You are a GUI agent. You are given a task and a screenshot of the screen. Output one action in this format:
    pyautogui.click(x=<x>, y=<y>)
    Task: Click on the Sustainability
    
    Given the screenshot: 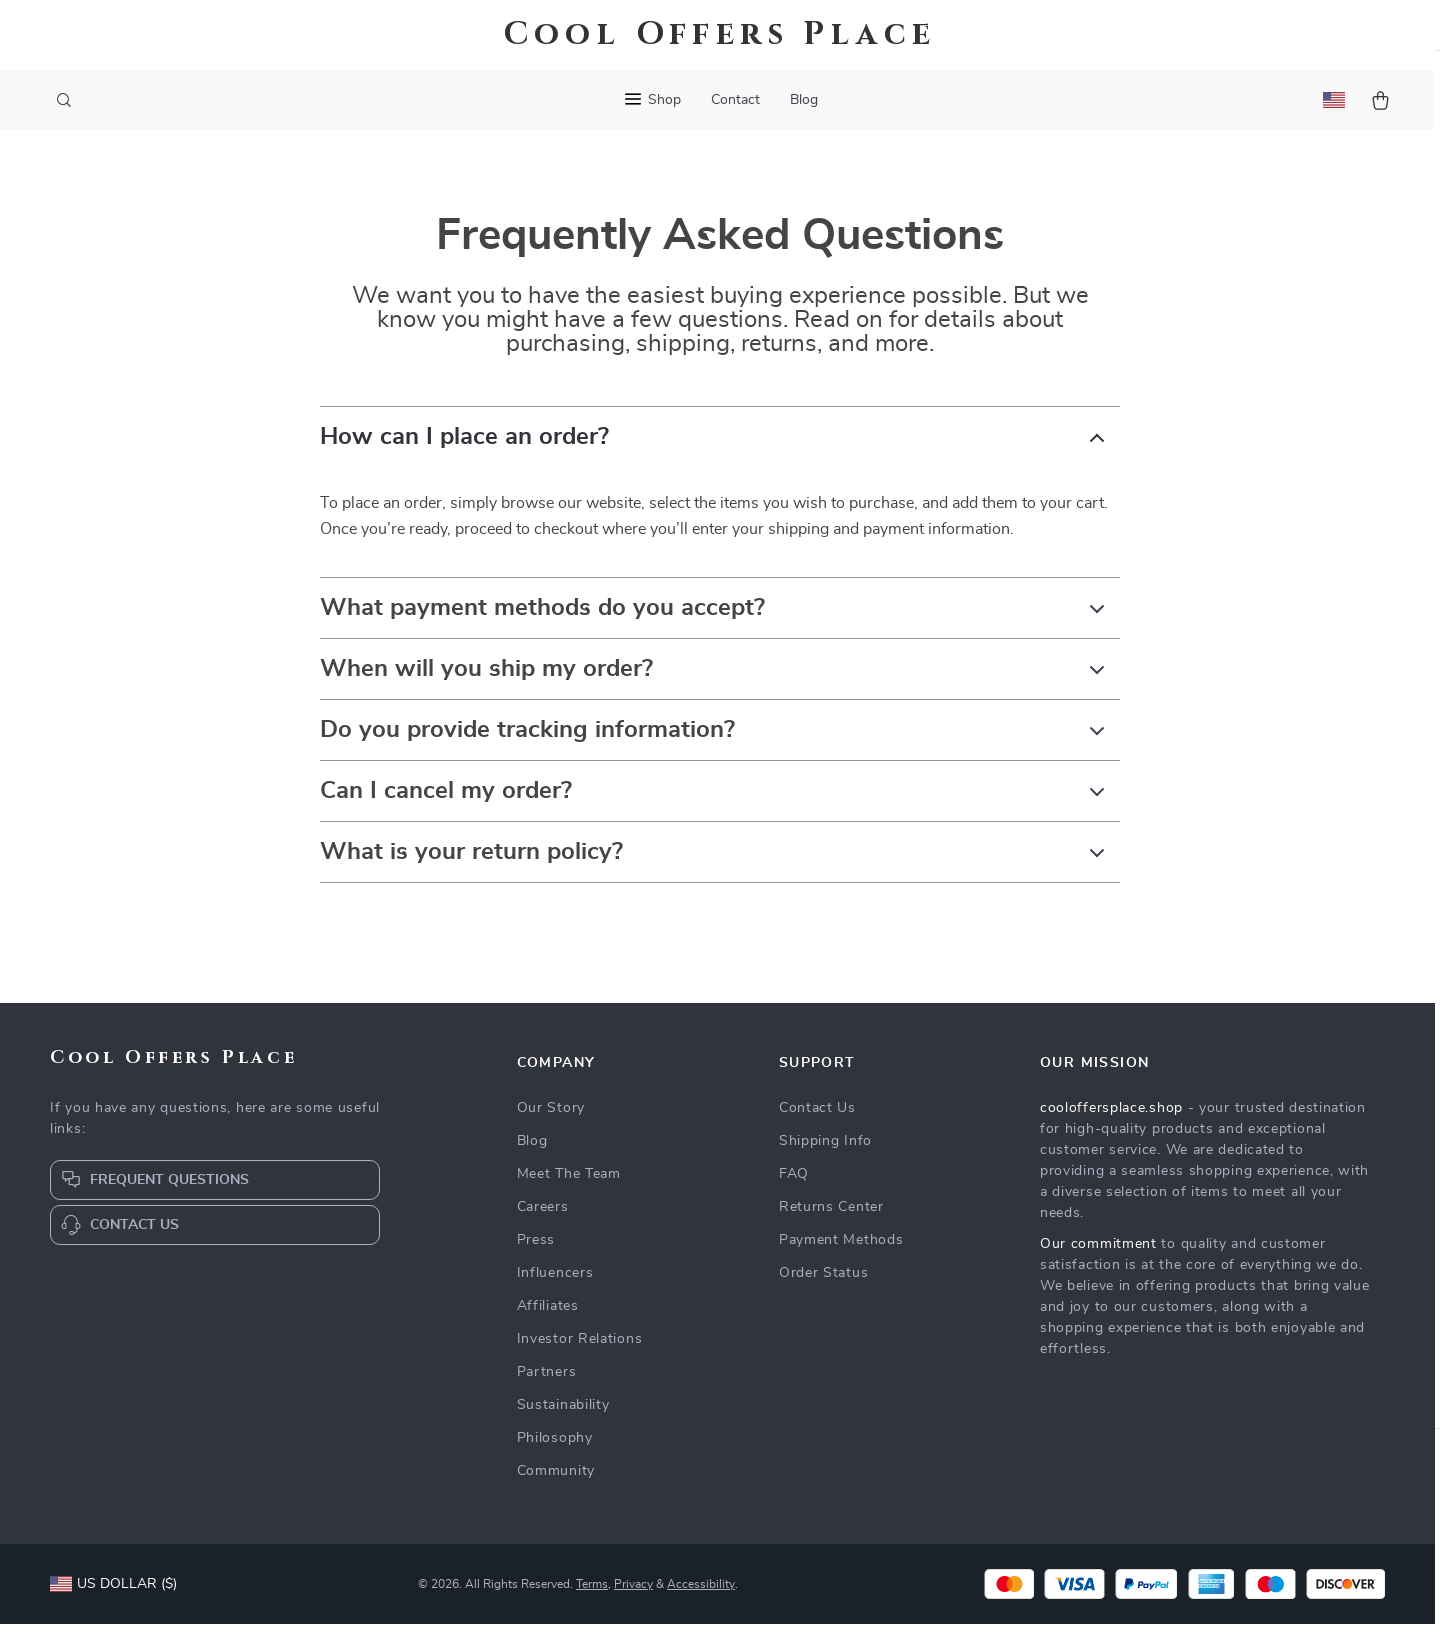 What is the action you would take?
    pyautogui.click(x=563, y=1425)
    